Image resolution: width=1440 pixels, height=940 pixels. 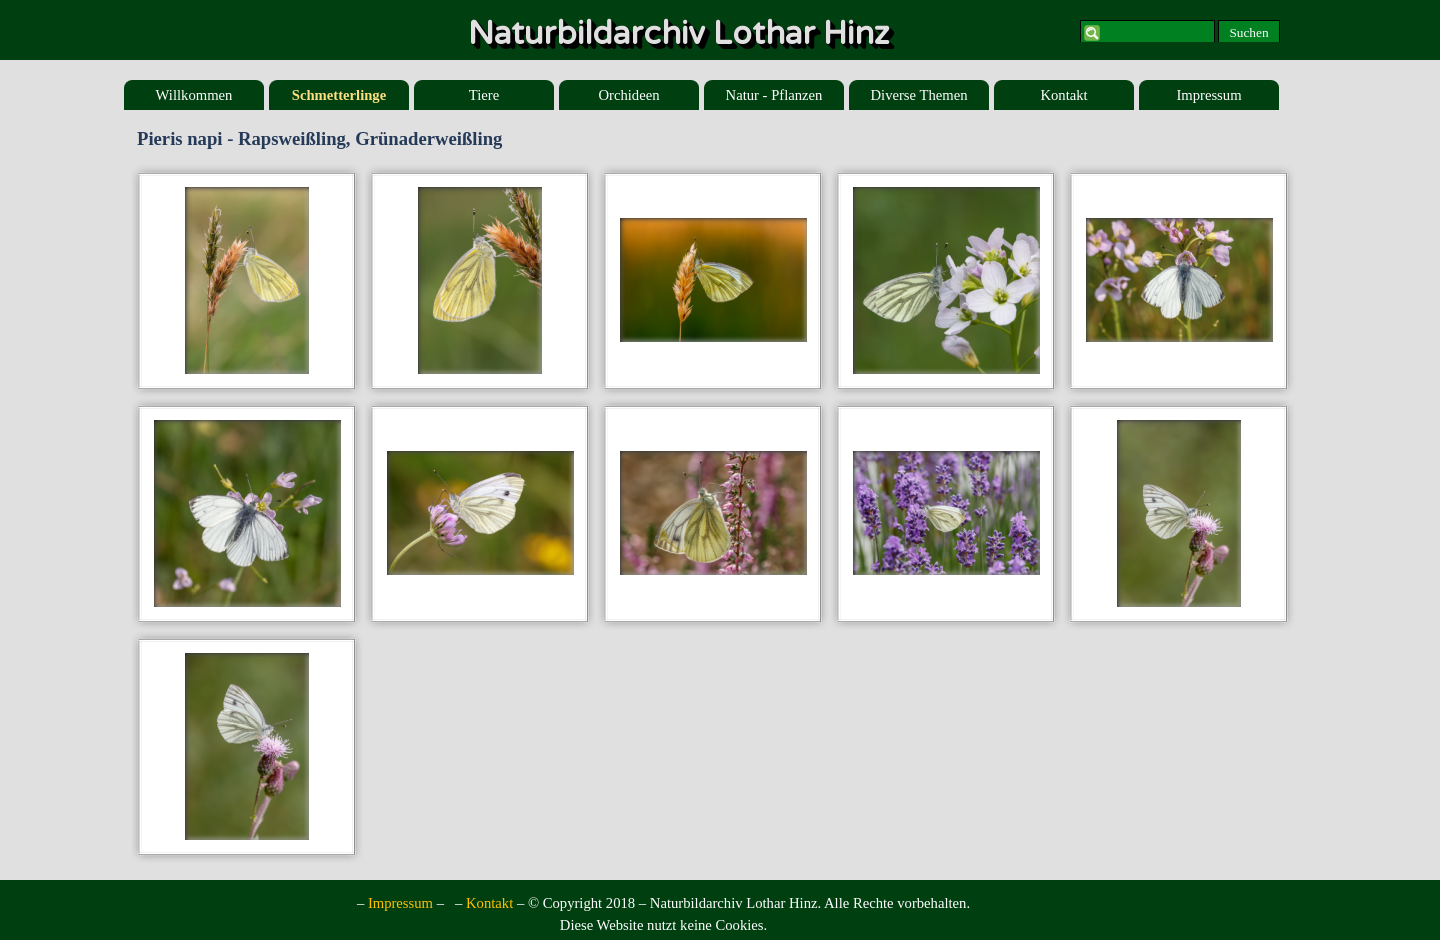 I want to click on Willkommen, so click(x=194, y=95).